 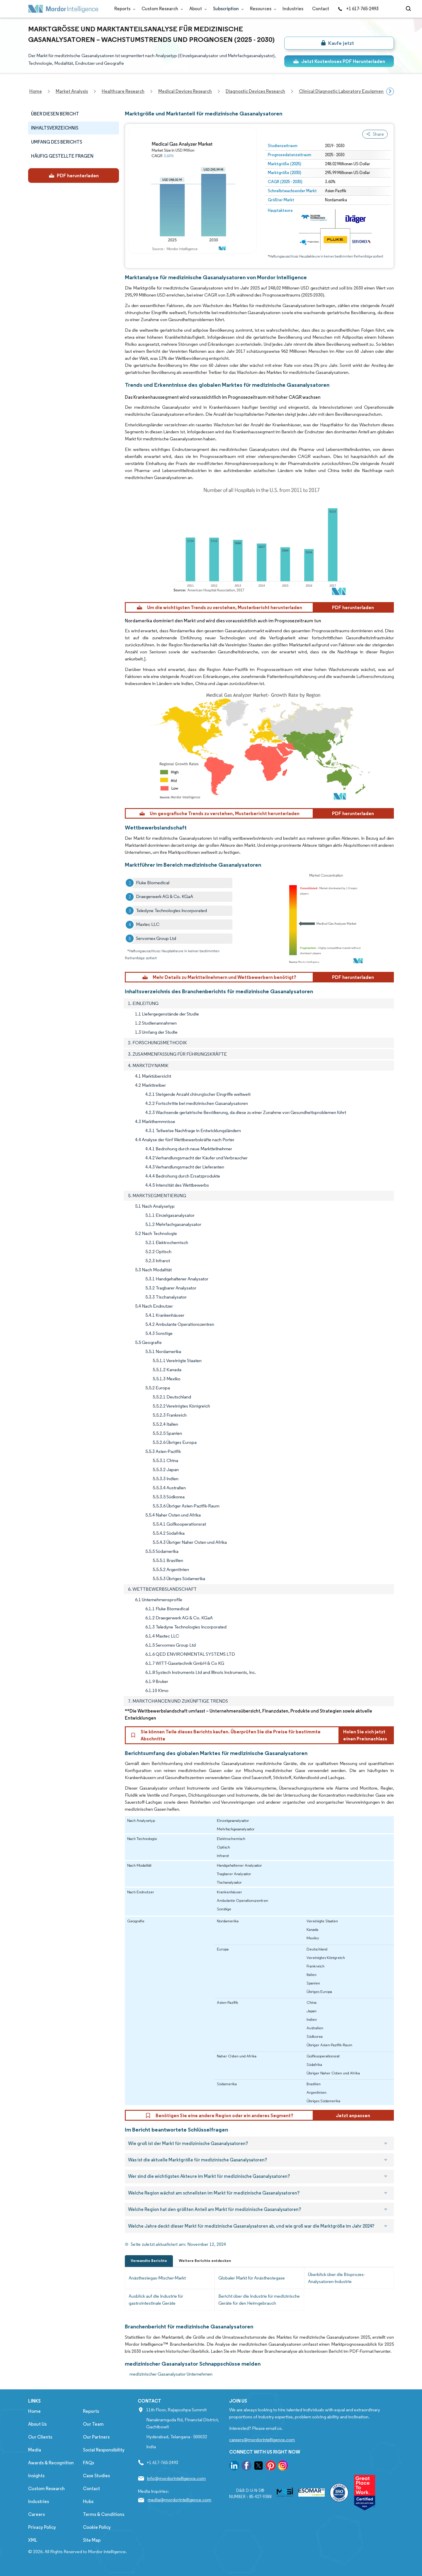 What do you see at coordinates (51, 2463) in the screenshot?
I see `Awards & Recognition` at bounding box center [51, 2463].